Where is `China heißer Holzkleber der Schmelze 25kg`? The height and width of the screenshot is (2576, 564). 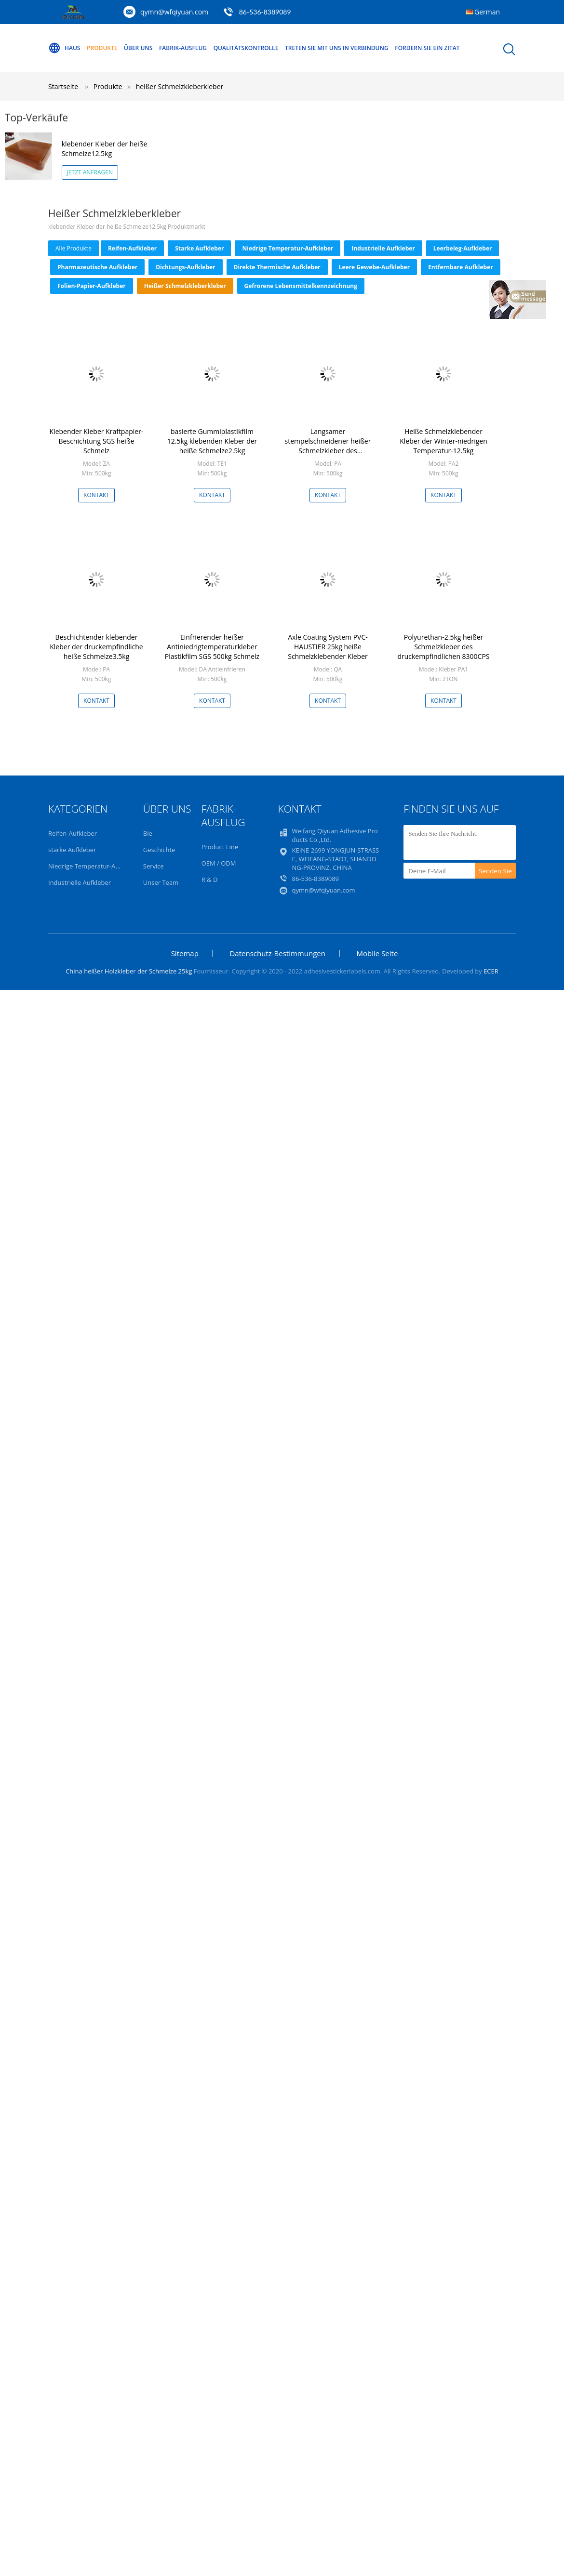
China heißer Holzkleber der Schmelze 25kg is located at coordinates (129, 971).